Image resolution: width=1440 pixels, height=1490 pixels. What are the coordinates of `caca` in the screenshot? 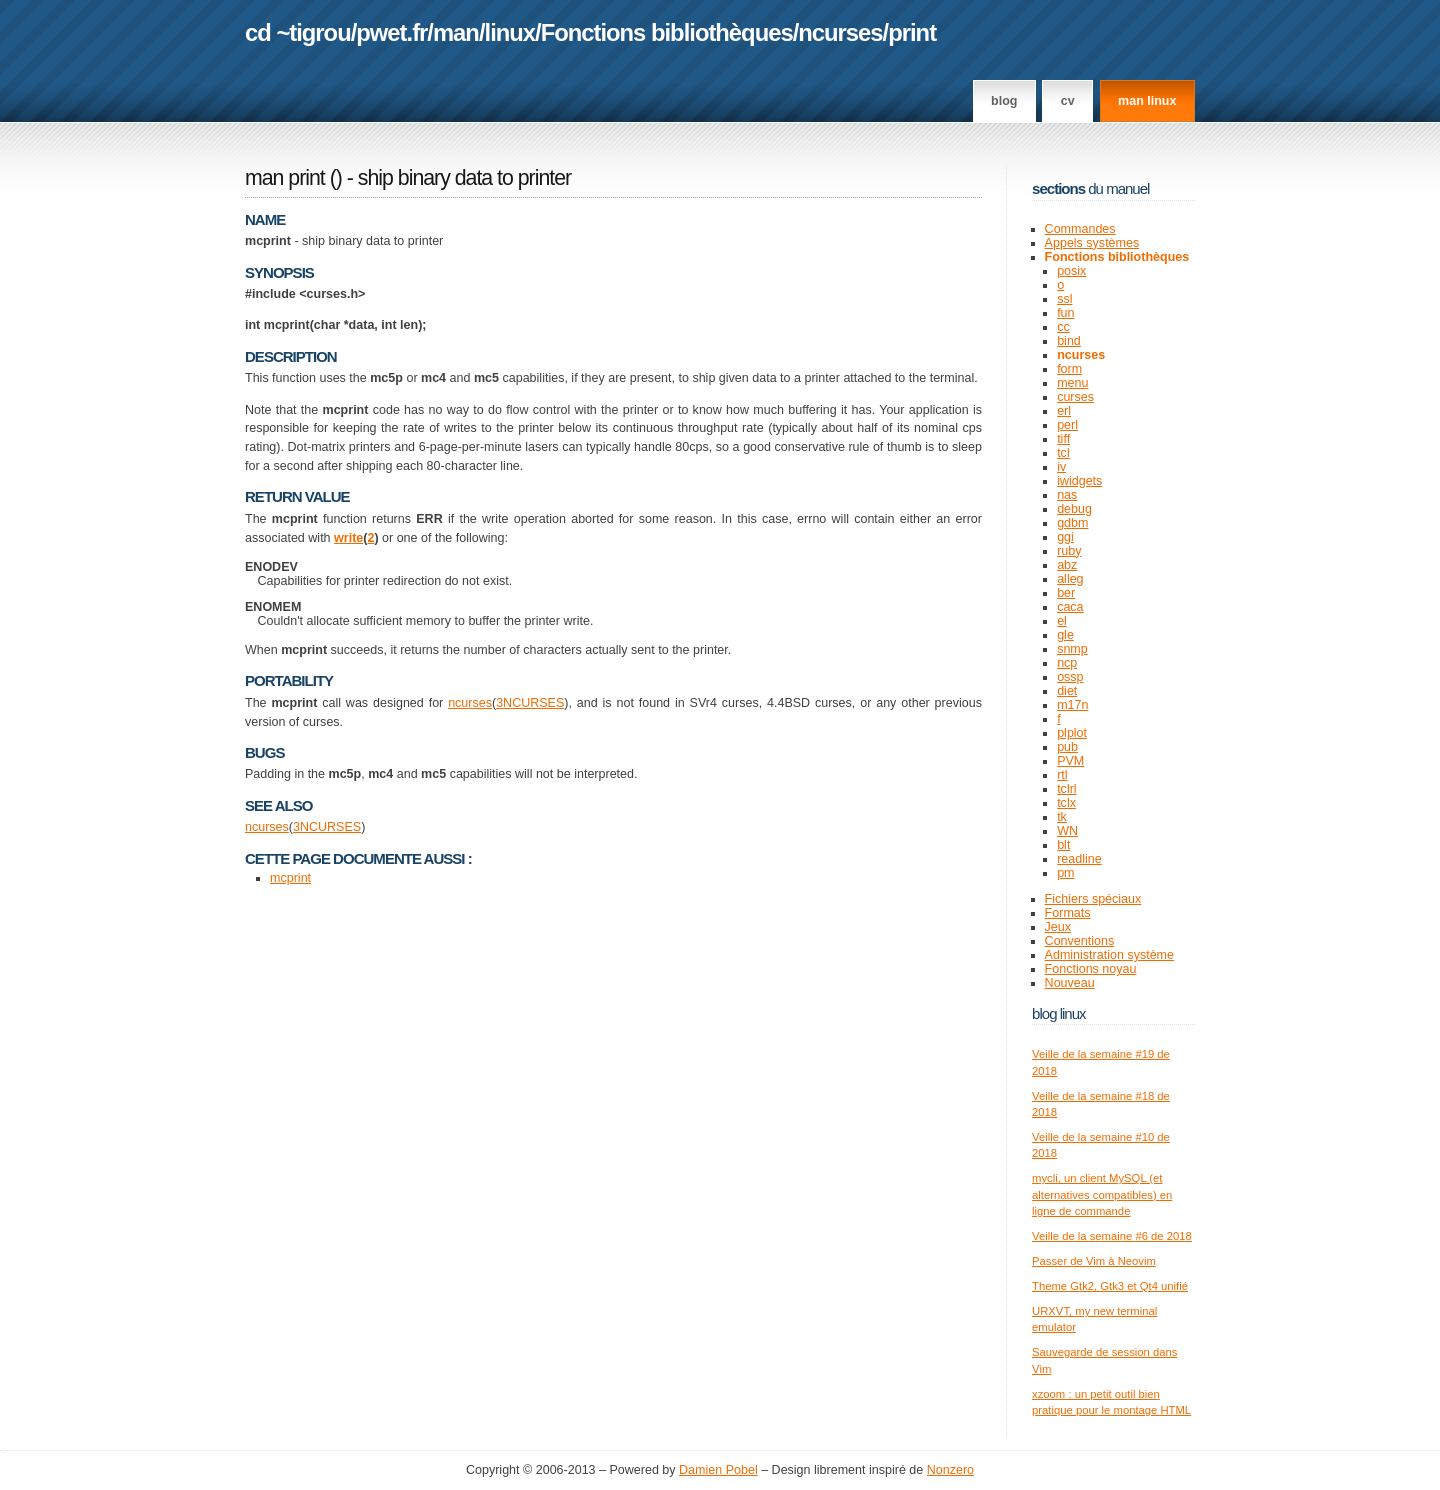 It's located at (1070, 607).